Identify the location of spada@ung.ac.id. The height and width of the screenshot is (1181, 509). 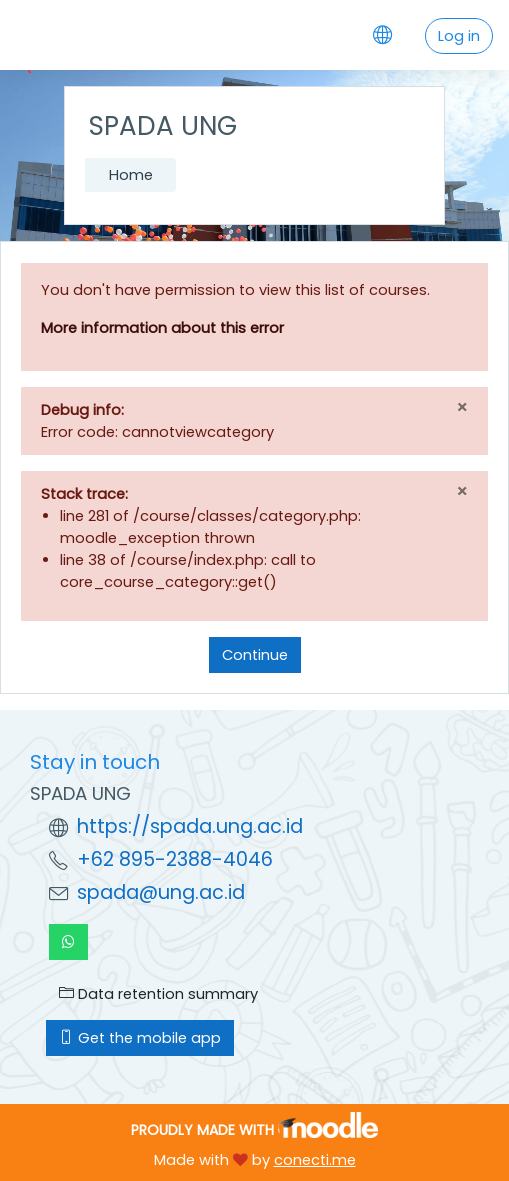
(161, 892).